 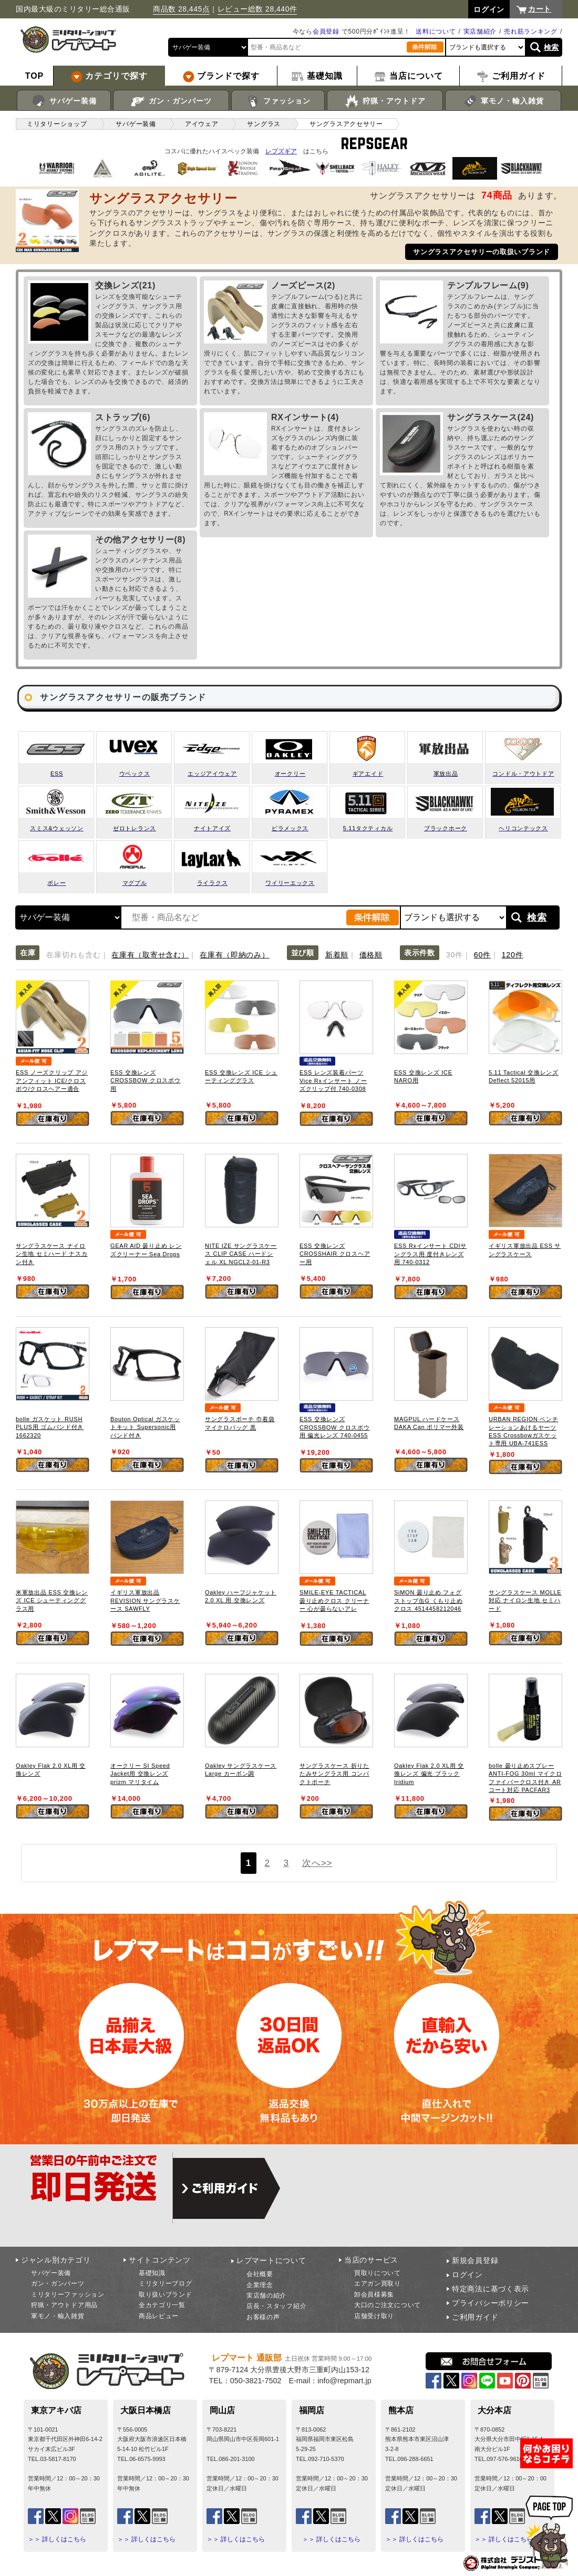 I want to click on 在庫有（取寄せ含む）, so click(x=150, y=955).